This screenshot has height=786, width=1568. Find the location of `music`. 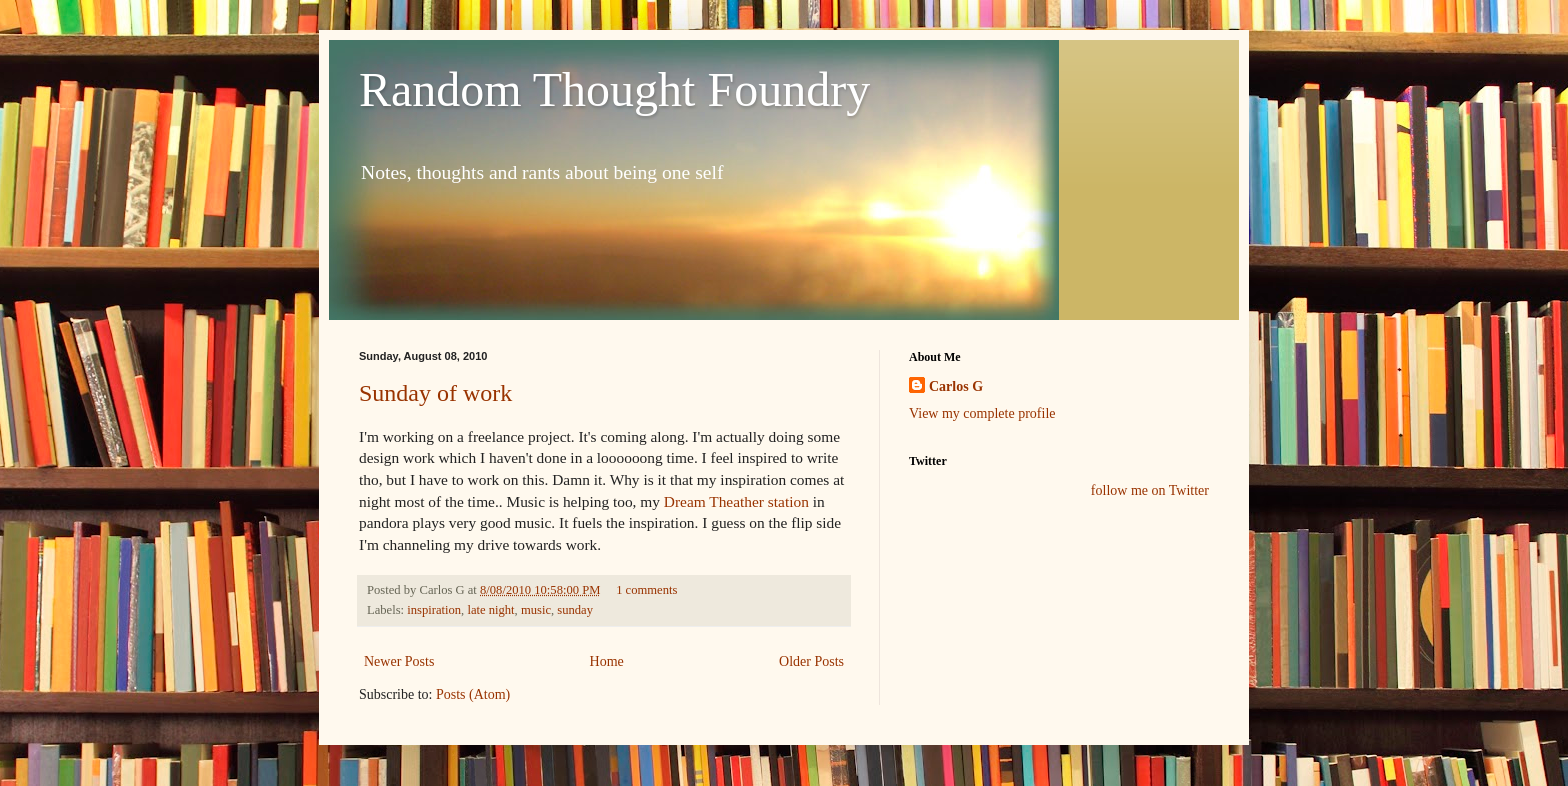

music is located at coordinates (536, 610).